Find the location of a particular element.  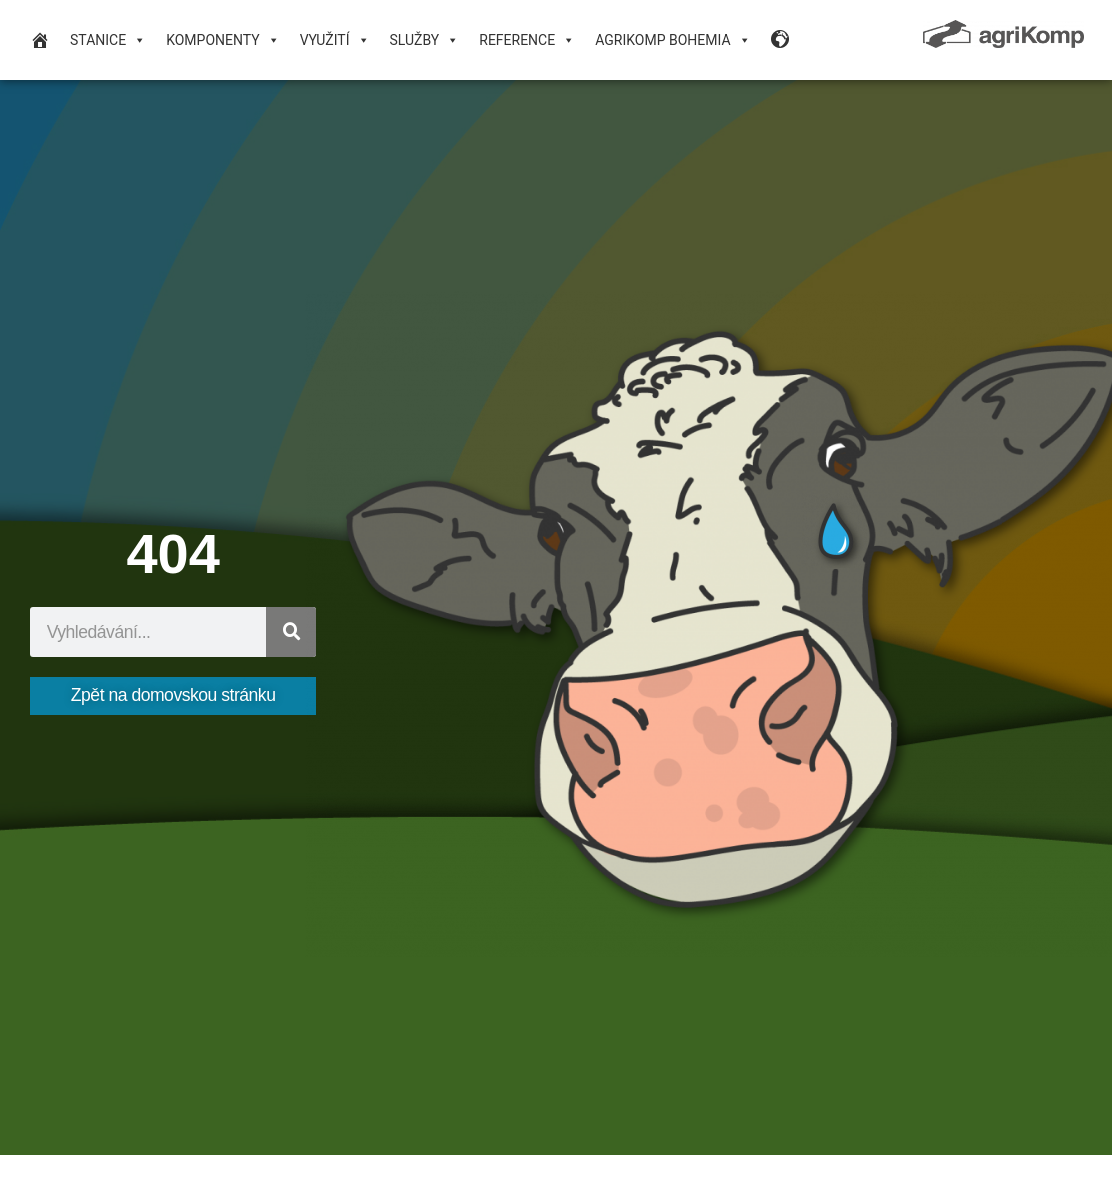

Reference is located at coordinates (527, 40).